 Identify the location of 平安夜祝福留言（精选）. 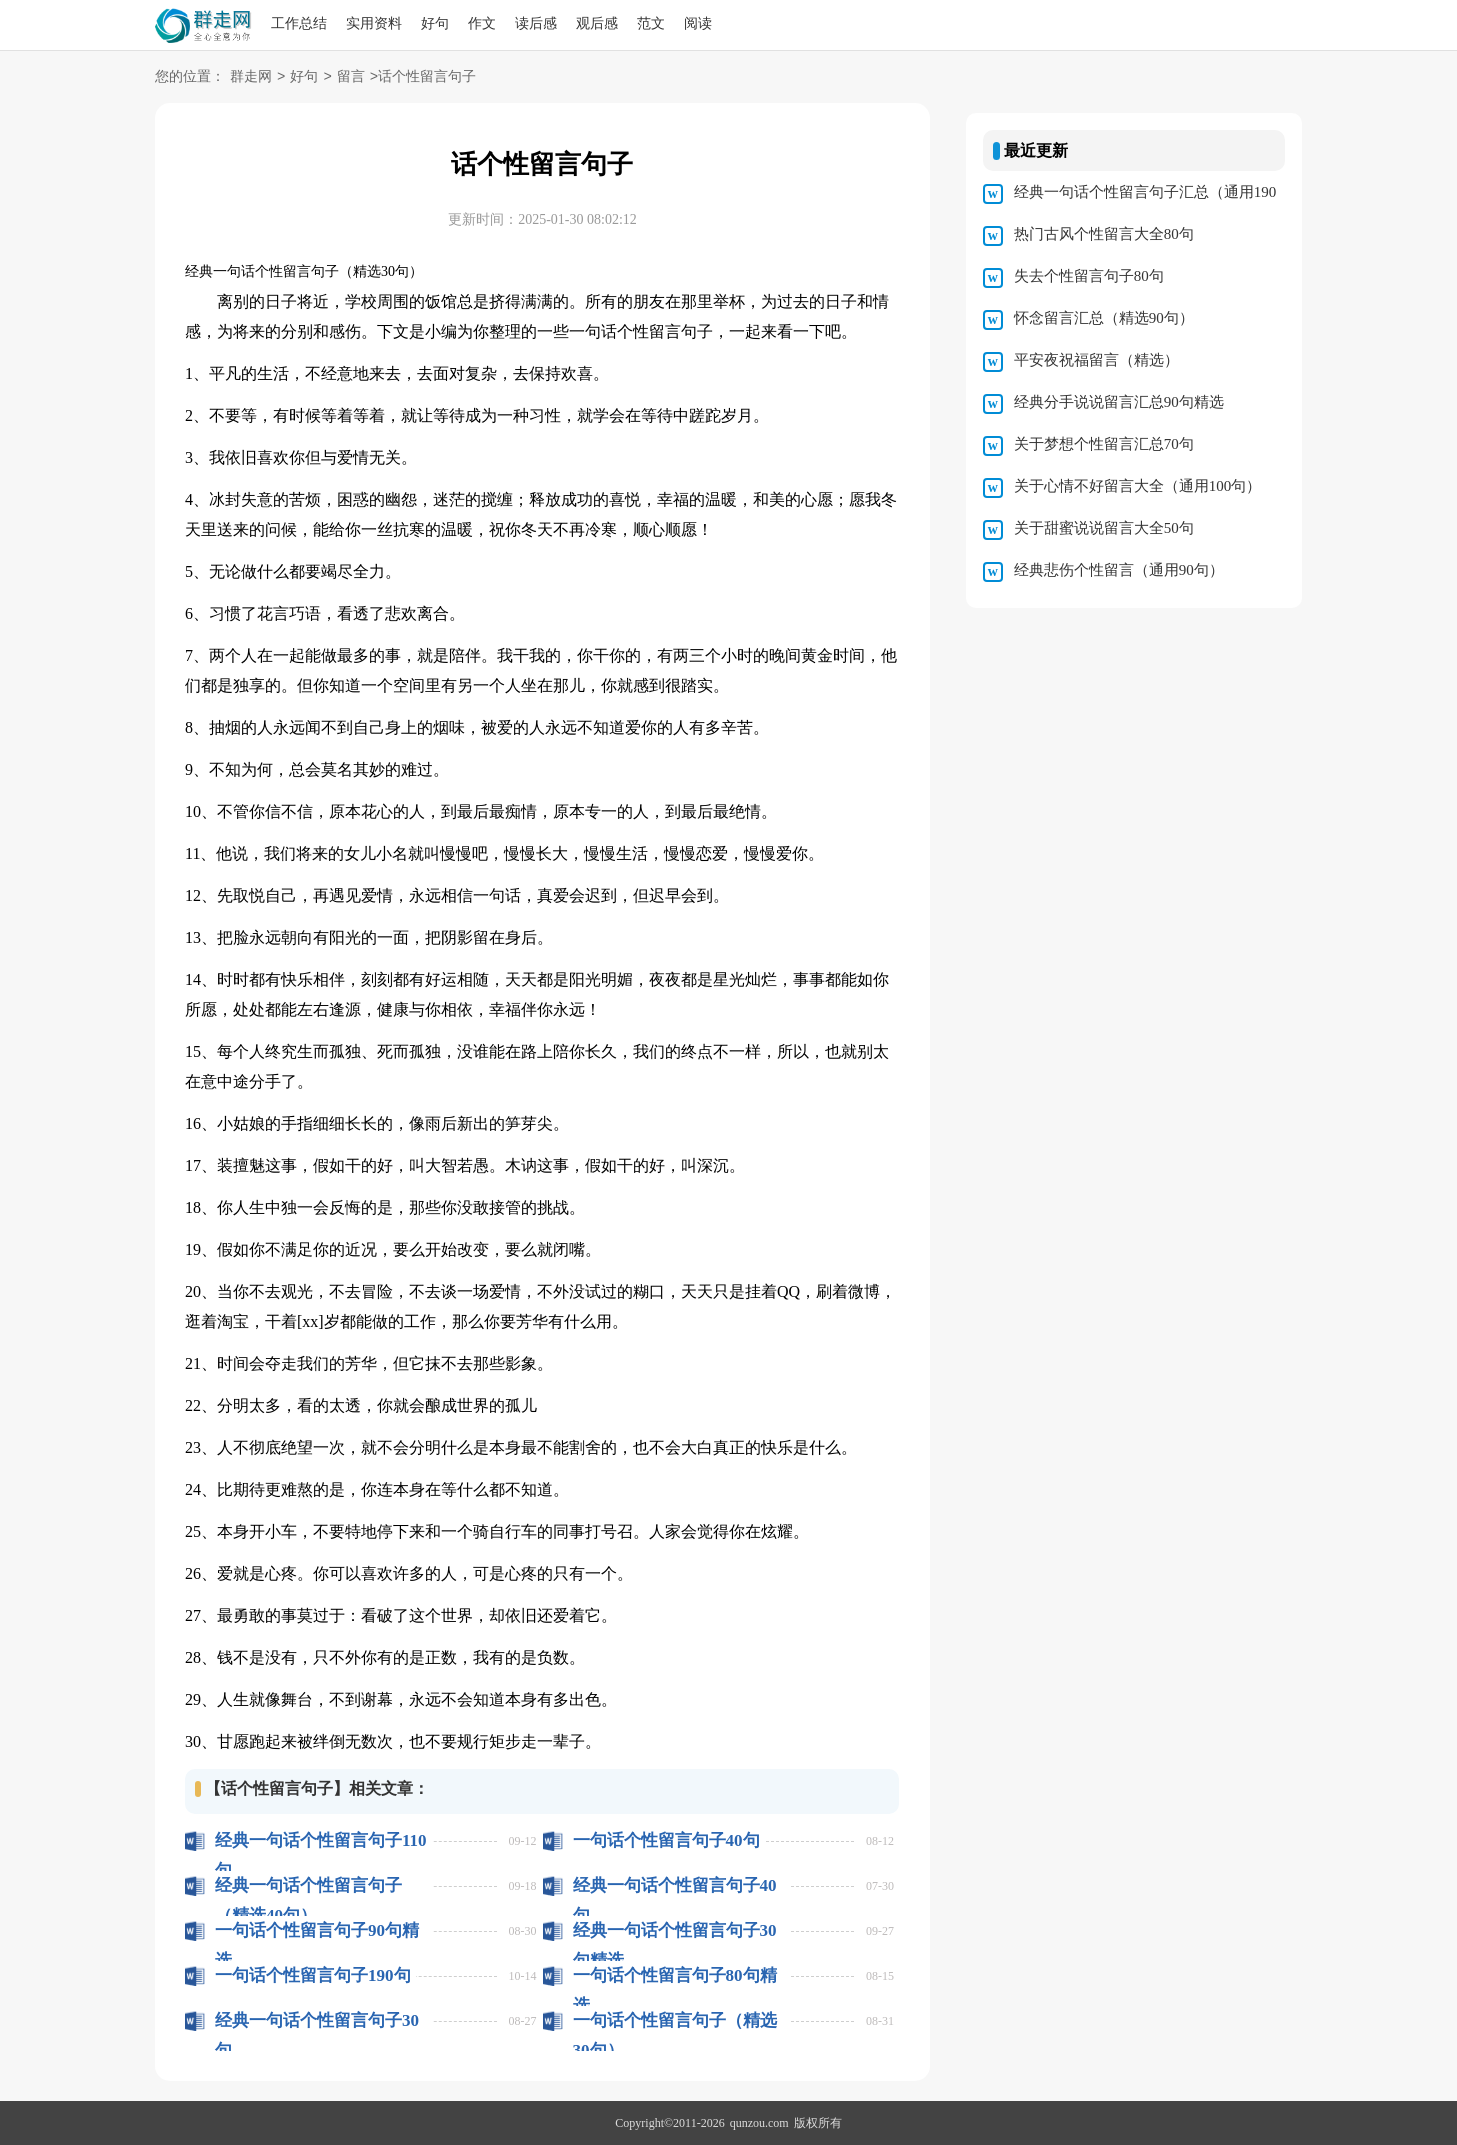
(1096, 360).